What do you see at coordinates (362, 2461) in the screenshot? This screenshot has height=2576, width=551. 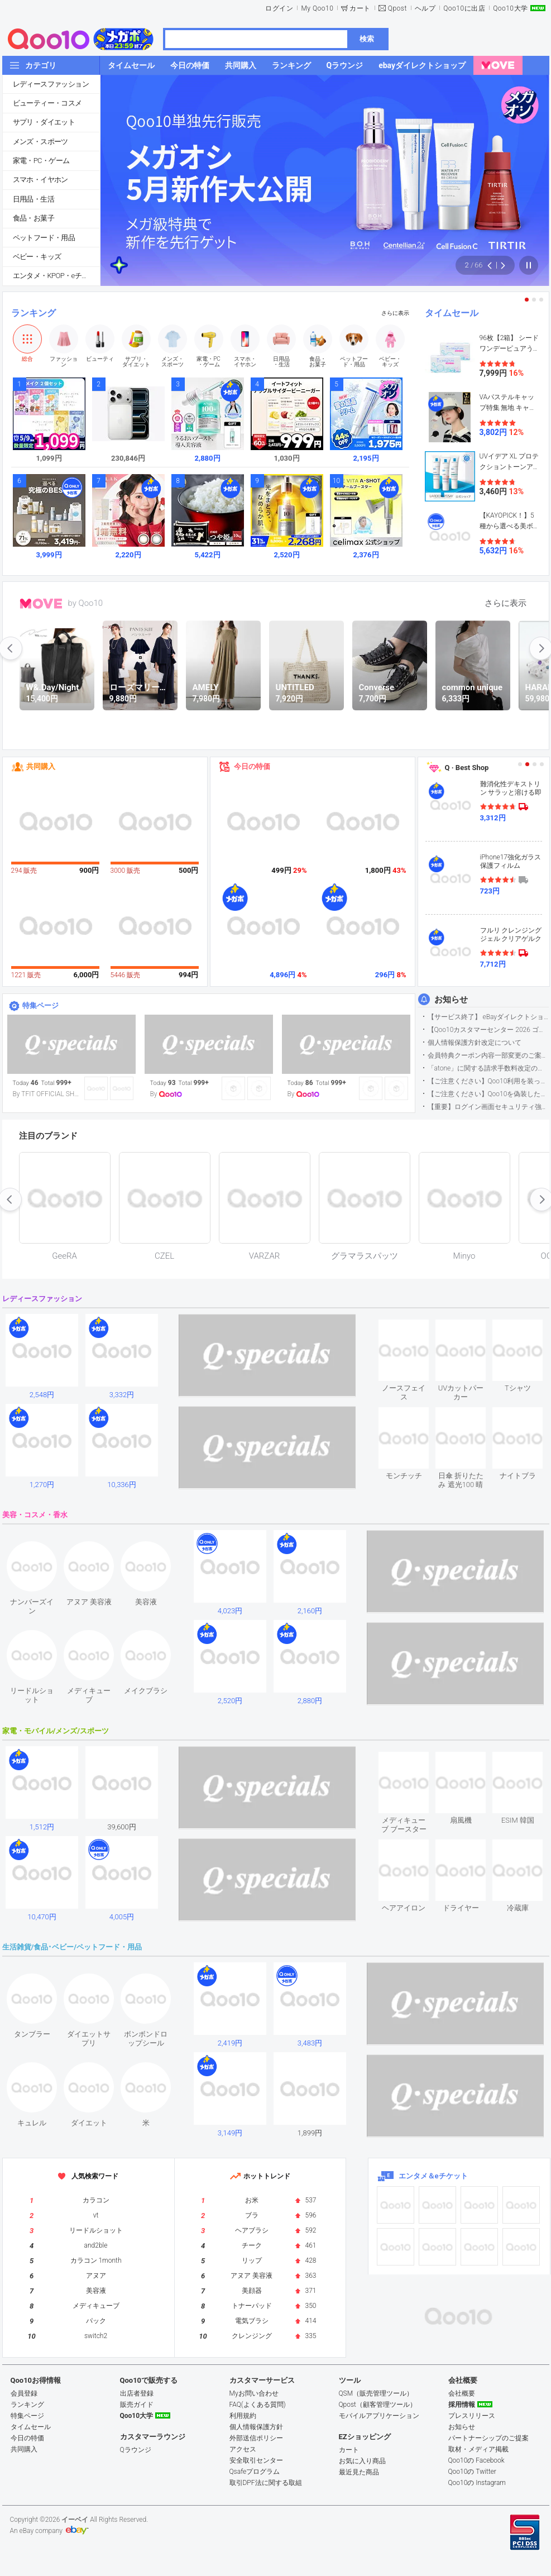 I see `お気に入り商品` at bounding box center [362, 2461].